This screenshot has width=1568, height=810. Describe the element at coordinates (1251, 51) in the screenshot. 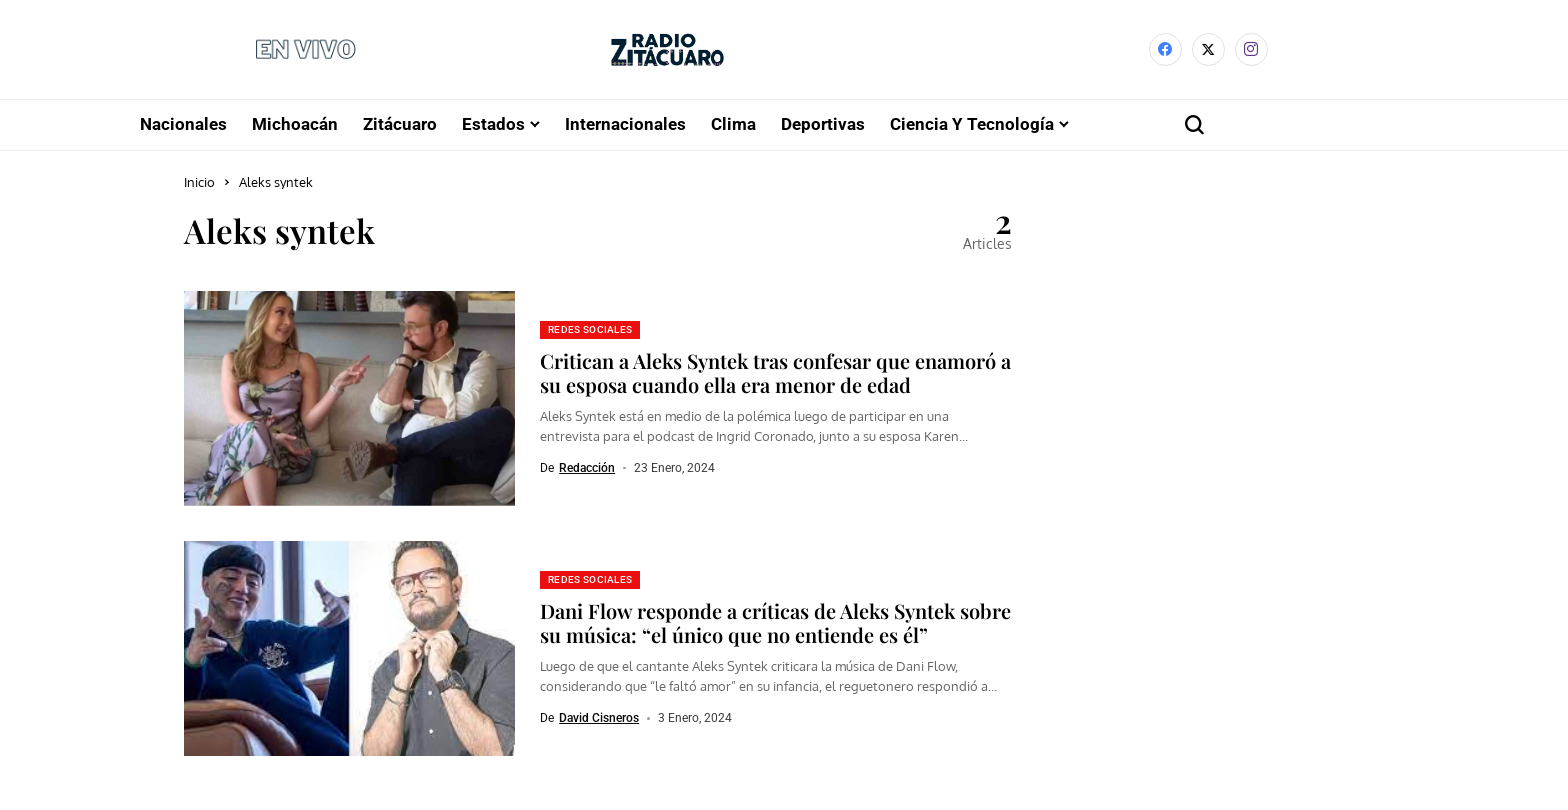

I see `[instagram]` at that location.